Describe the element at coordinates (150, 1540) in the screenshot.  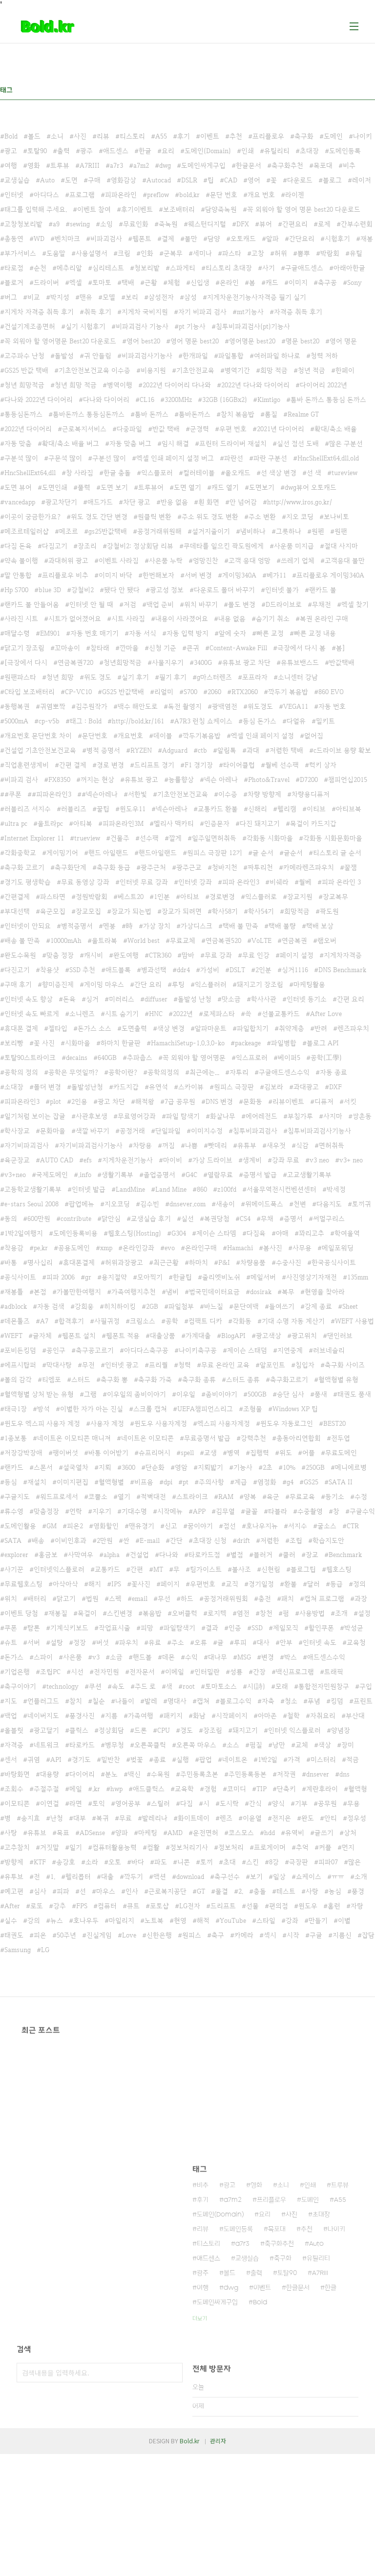
I see `E-mail` at that location.